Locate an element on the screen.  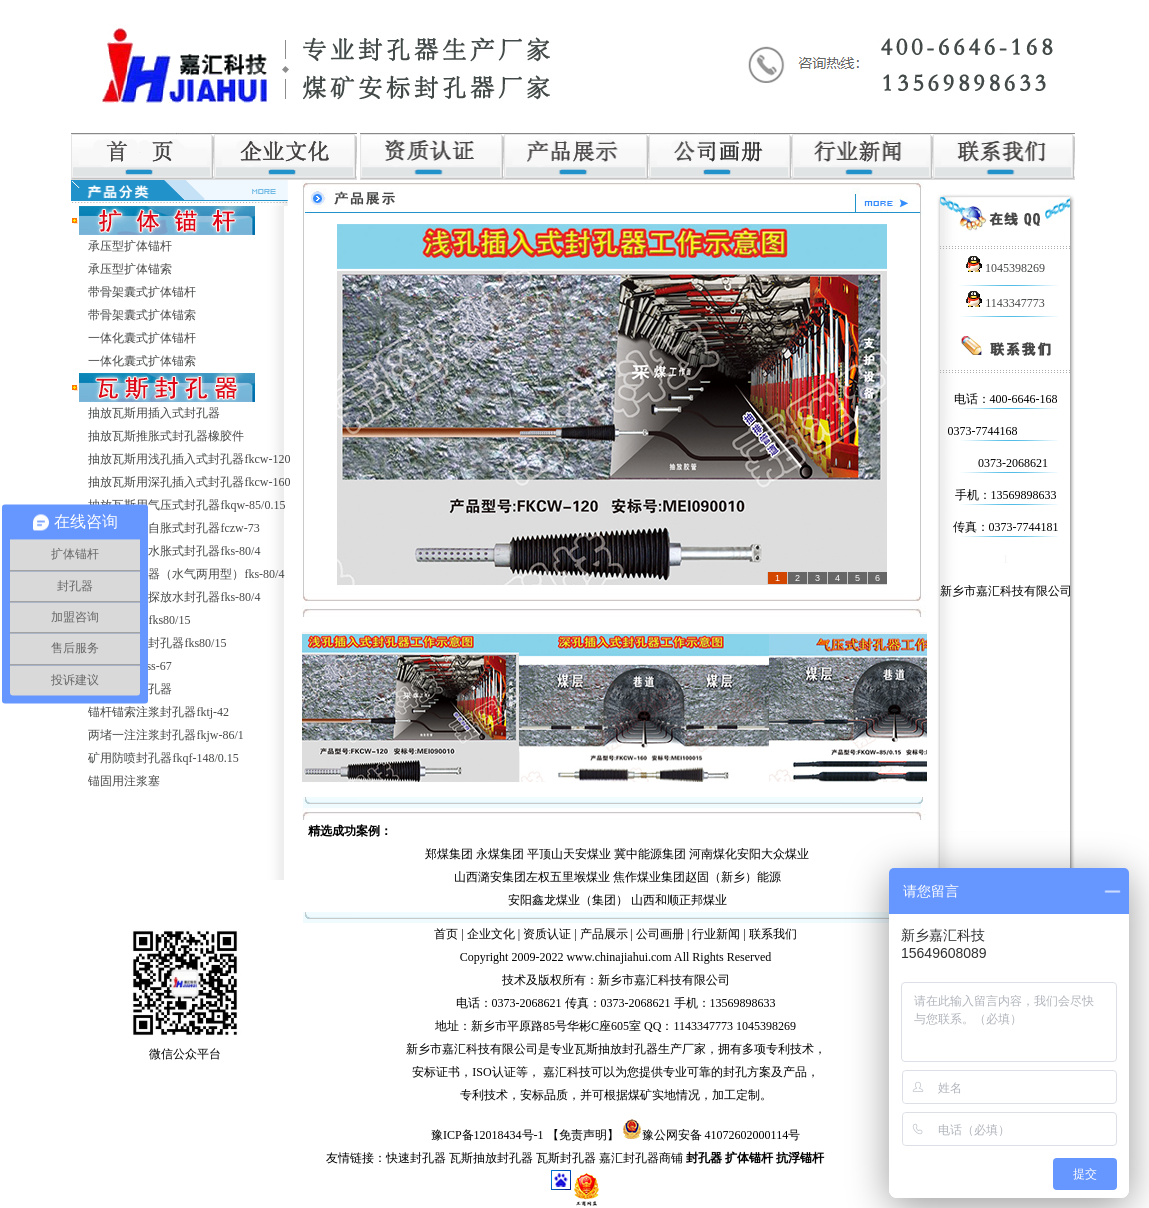
瓦斯封孔器 is located at coordinates (566, 1158).